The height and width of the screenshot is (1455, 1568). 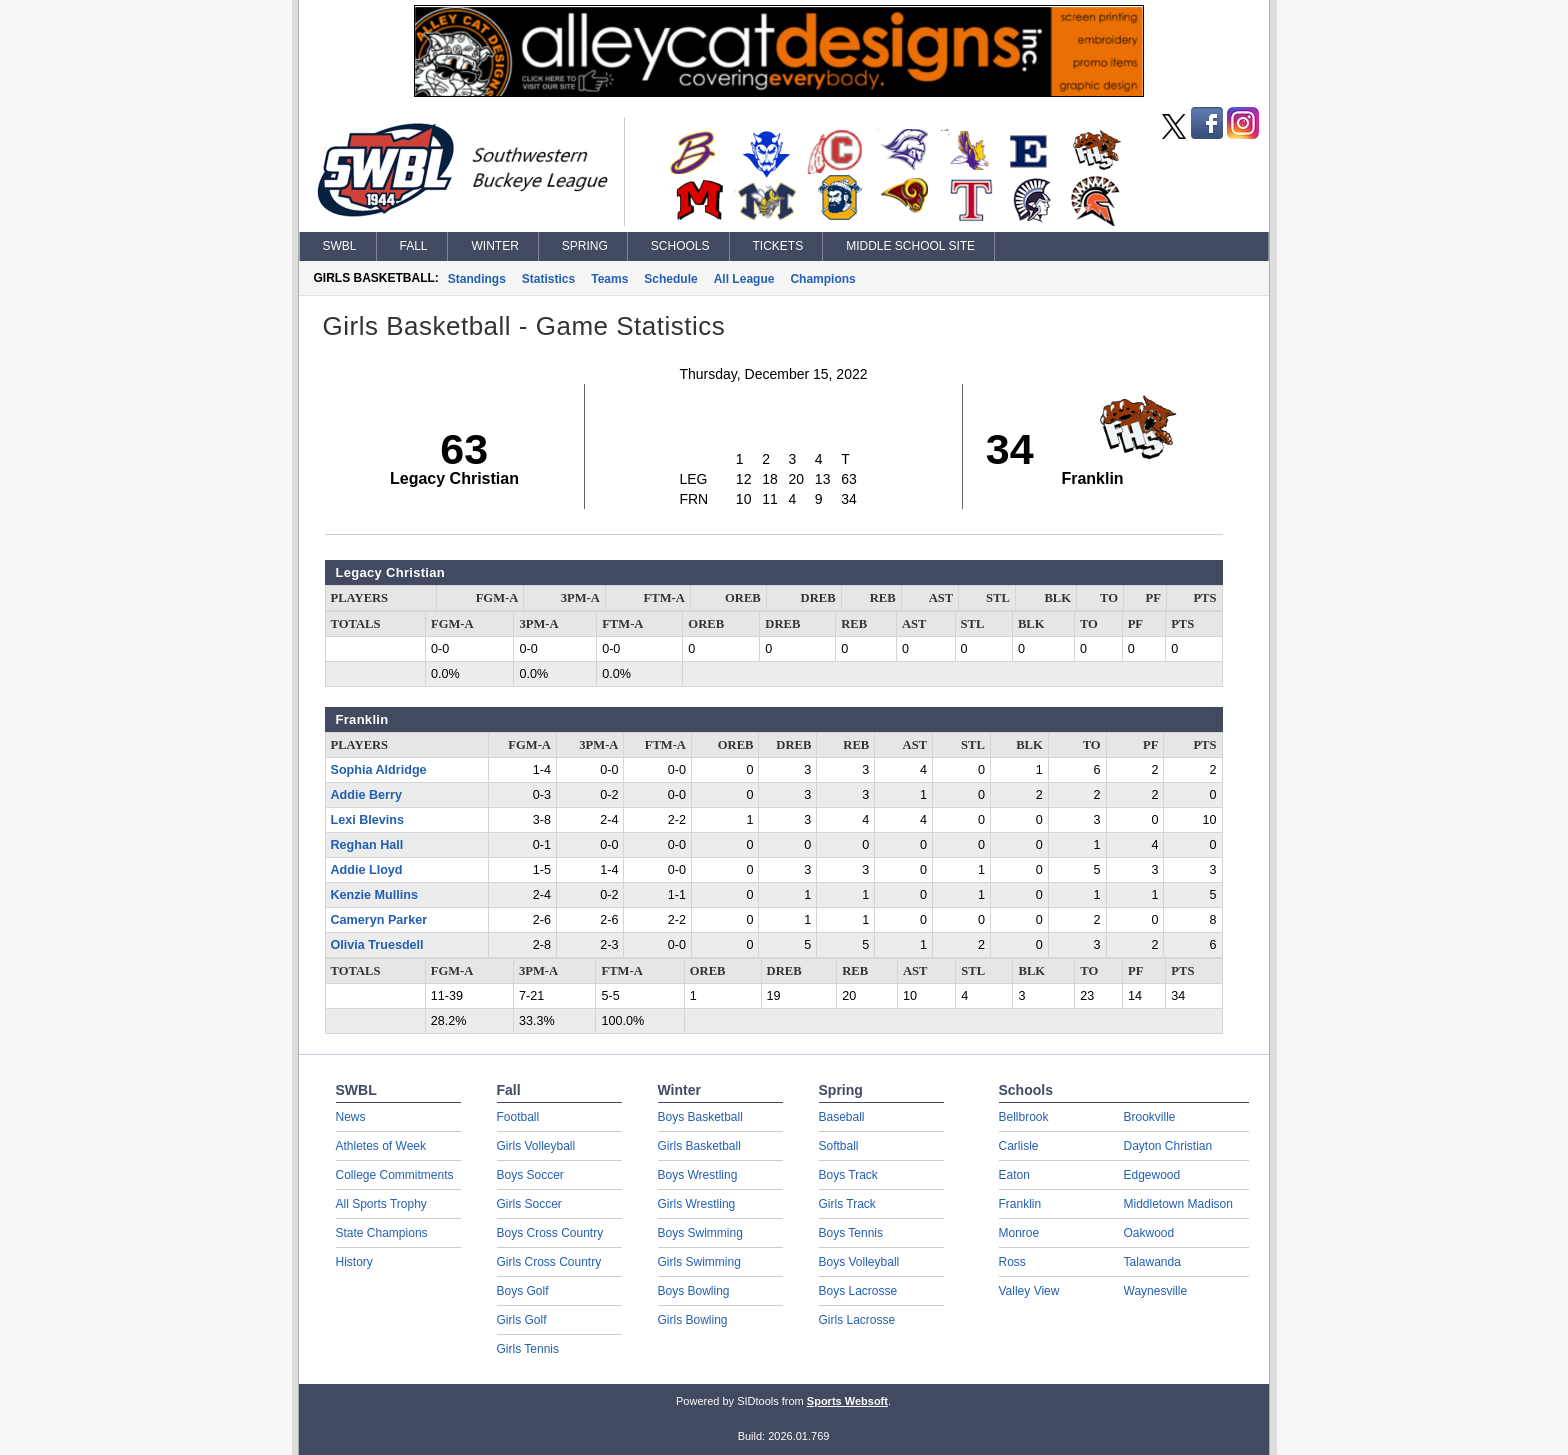 I want to click on News, so click(x=351, y=1117).